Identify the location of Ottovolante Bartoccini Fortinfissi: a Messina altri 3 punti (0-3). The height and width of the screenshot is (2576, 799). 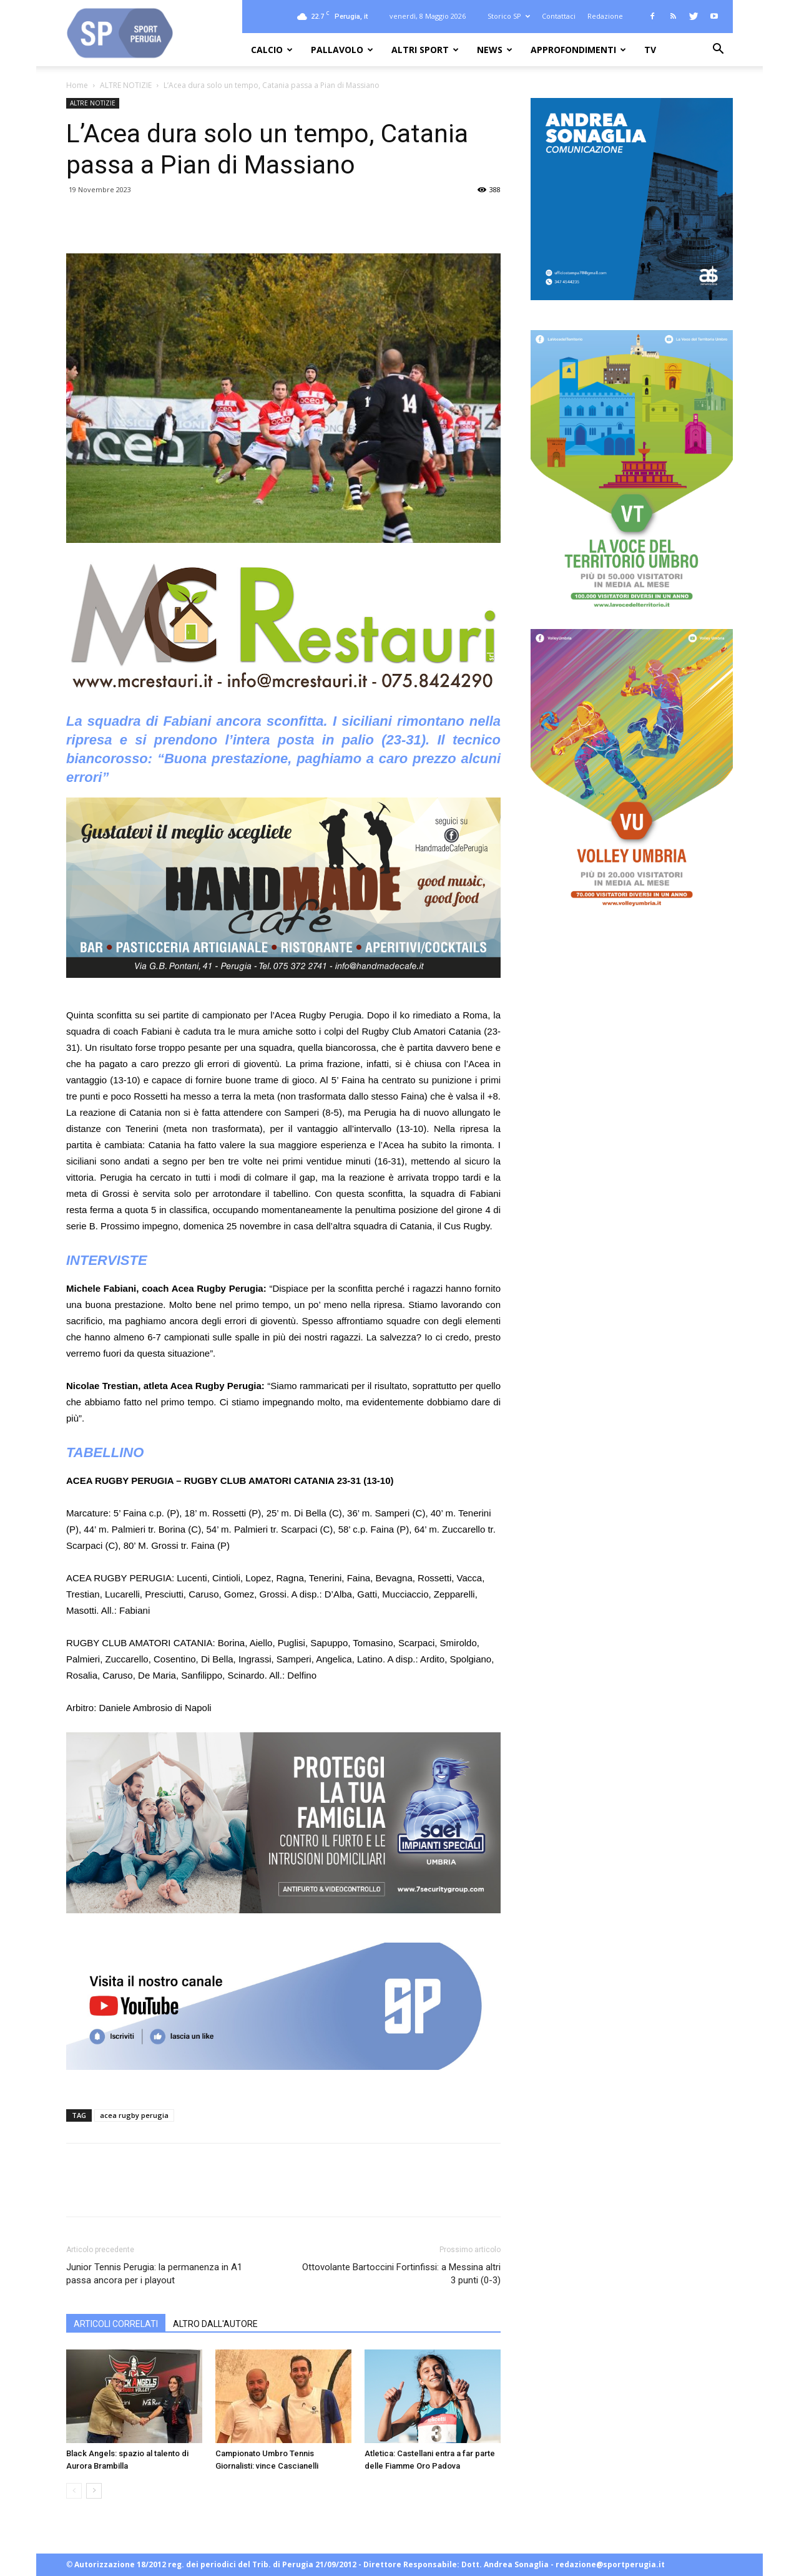
(401, 2273).